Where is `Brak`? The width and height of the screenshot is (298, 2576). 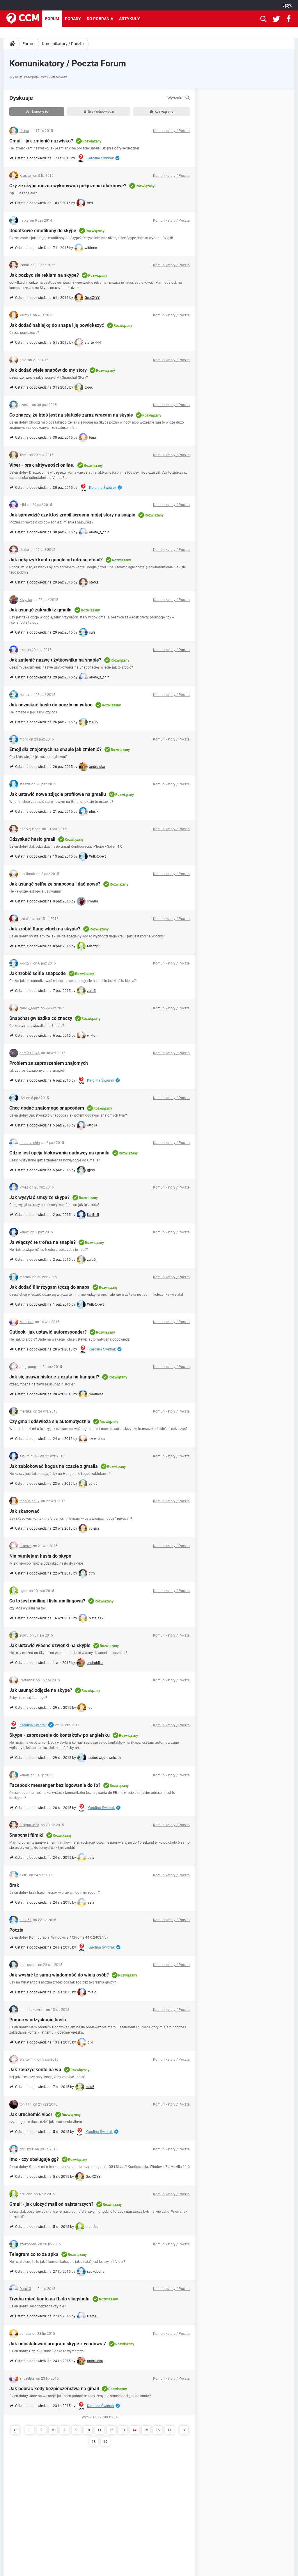
Brak is located at coordinates (14, 1885).